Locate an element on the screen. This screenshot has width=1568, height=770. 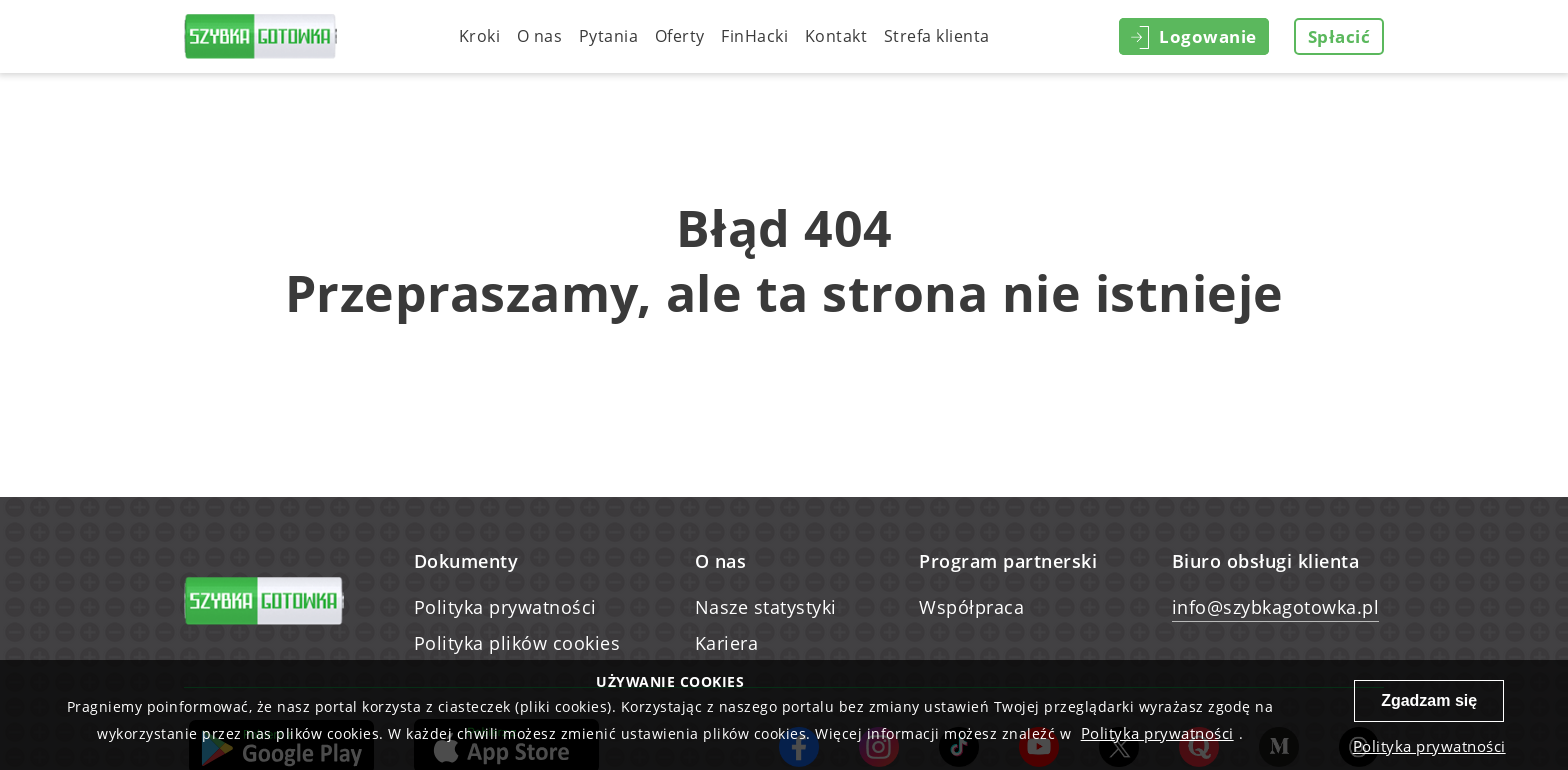
Oferty is located at coordinates (680, 36).